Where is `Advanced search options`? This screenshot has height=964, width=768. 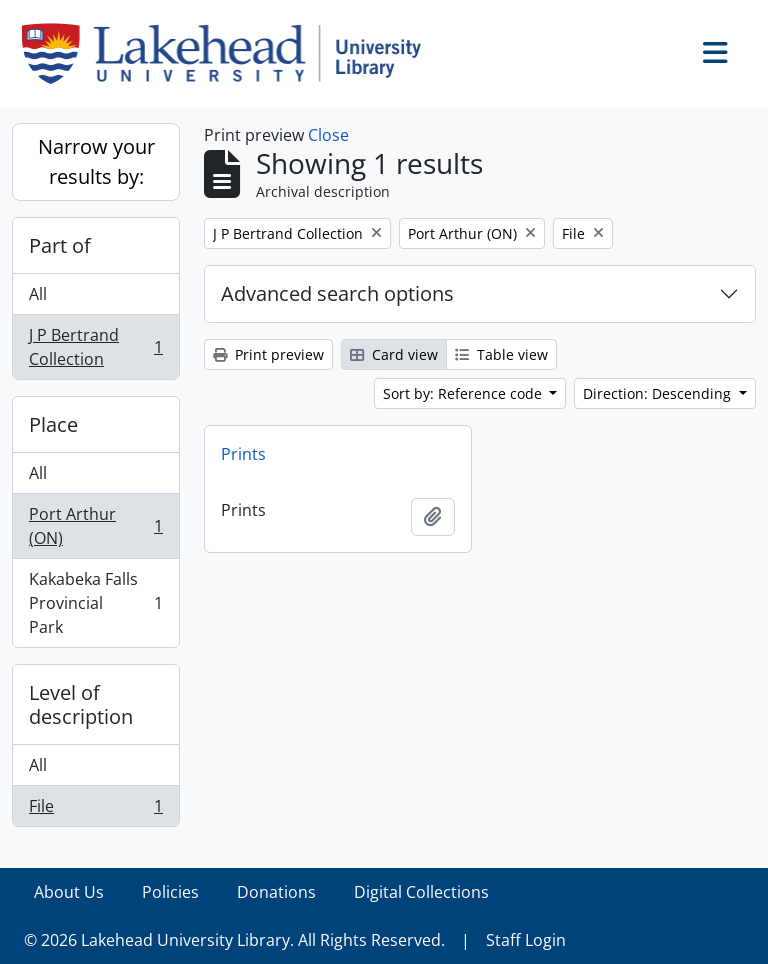
Advanced search options is located at coordinates (337, 293).